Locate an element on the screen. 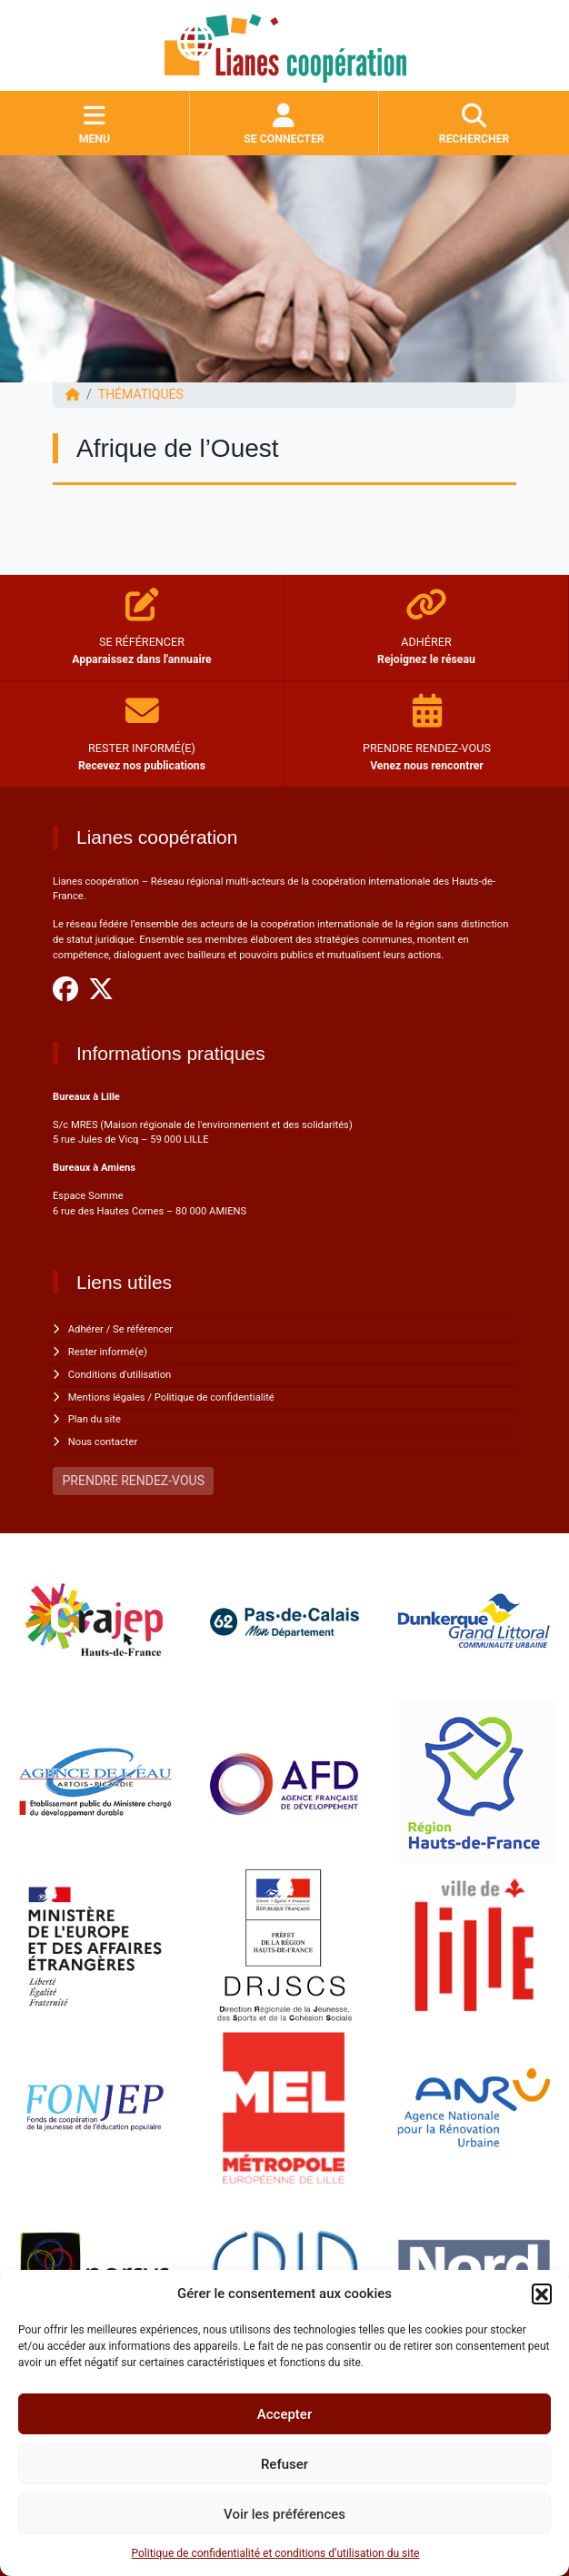 The width and height of the screenshot is (569, 2576). Plan du site is located at coordinates (94, 1419).